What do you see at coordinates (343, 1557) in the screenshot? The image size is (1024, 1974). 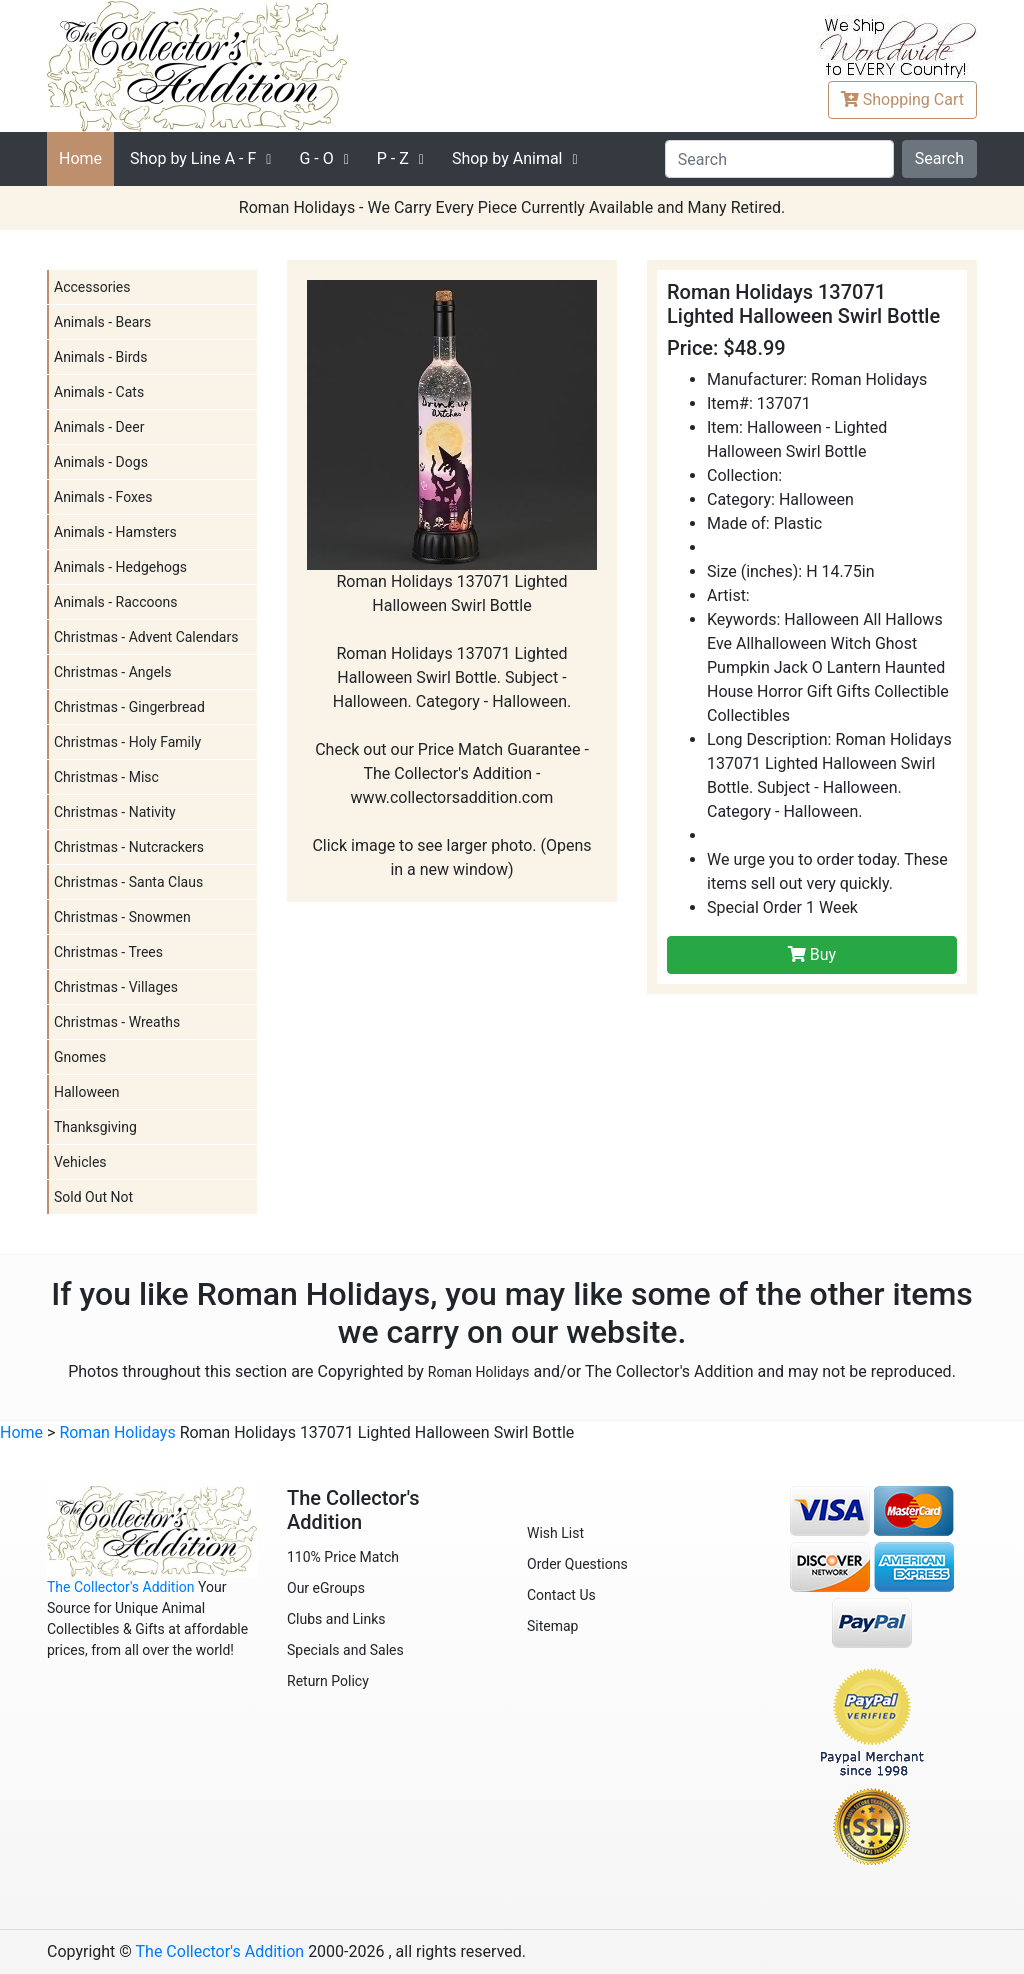 I see `110% Price Match` at bounding box center [343, 1557].